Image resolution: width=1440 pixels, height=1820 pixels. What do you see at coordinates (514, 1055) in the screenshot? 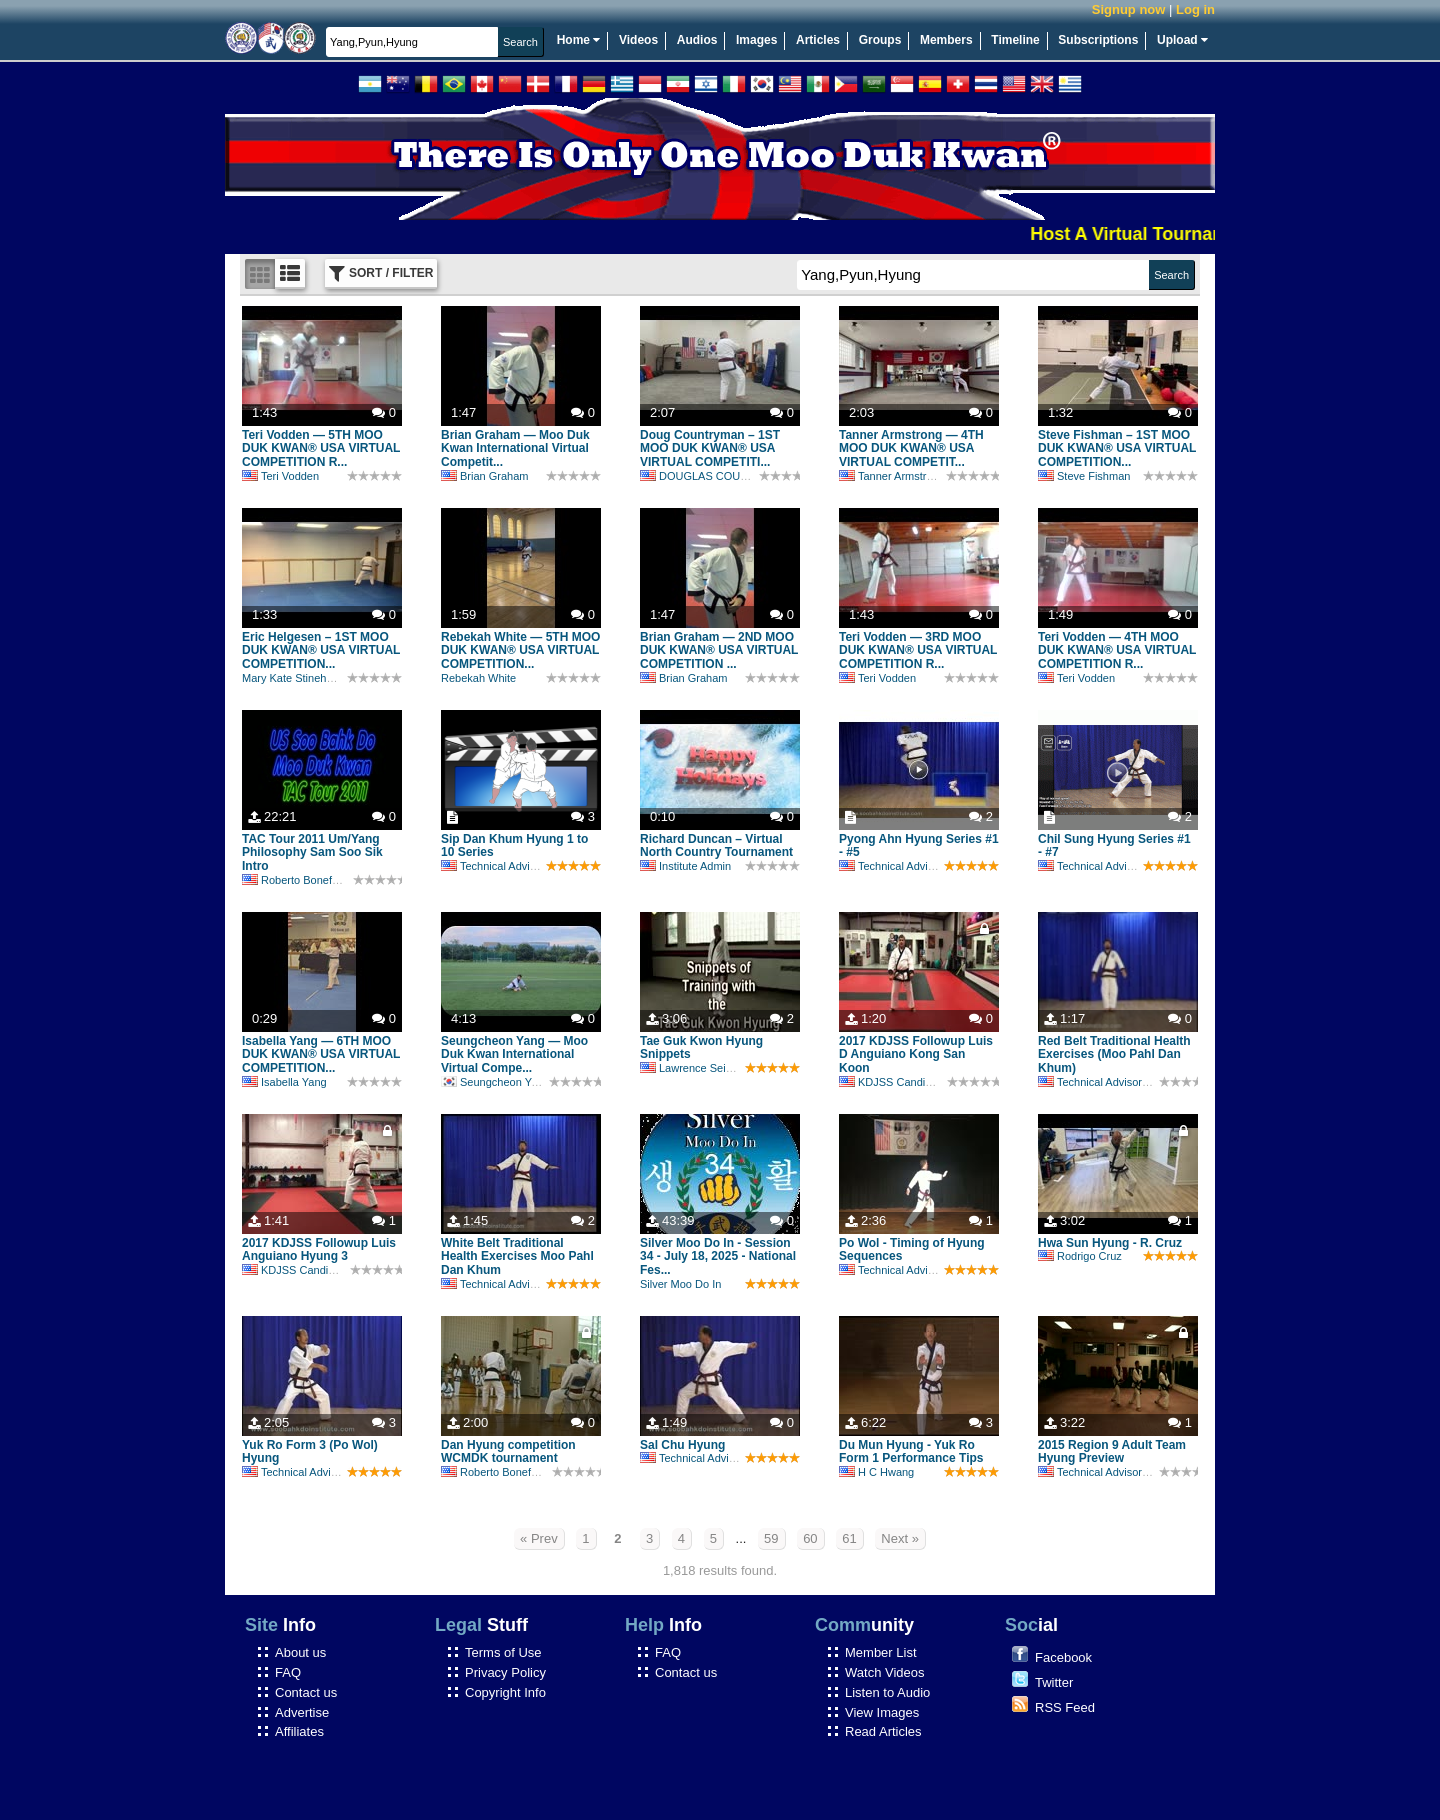
I see `Seungcheon Yang — Moo Duk Kwan International Virtual Compe...` at bounding box center [514, 1055].